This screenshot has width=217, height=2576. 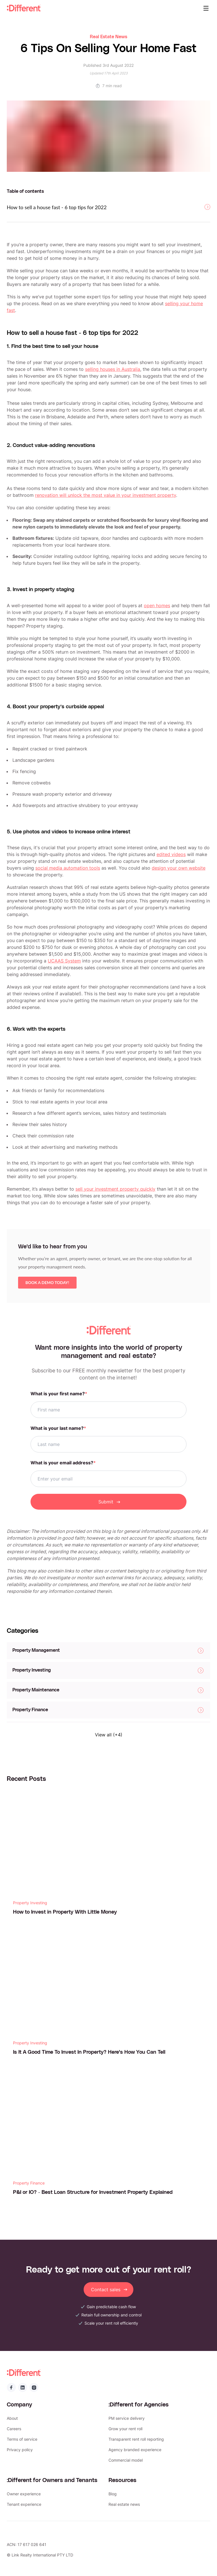 What do you see at coordinates (157, 605) in the screenshot?
I see `open homes` at bounding box center [157, 605].